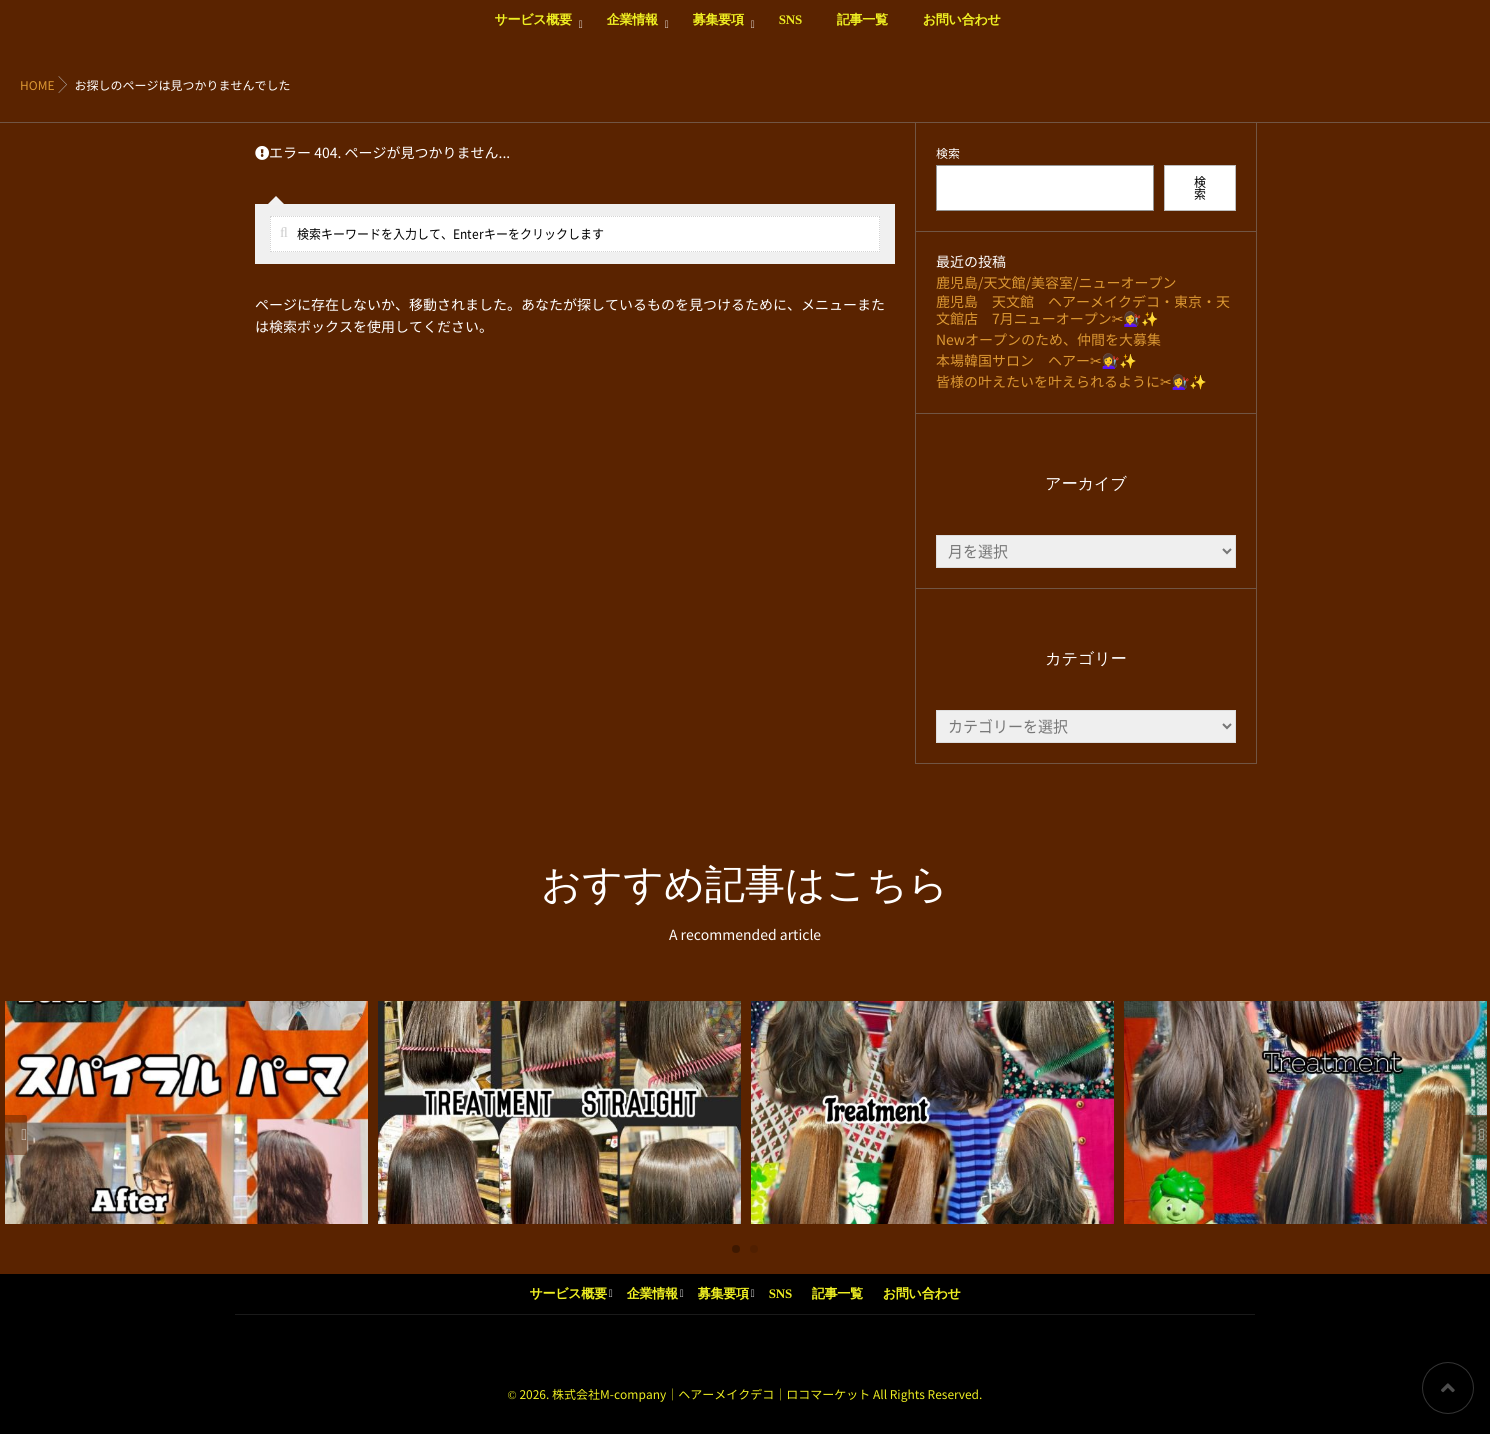 This screenshot has height=1434, width=1490. Describe the element at coordinates (1083, 310) in the screenshot. I see `鹿児島 天文館 ヘアーメイクデコ・東京・天文館店 7月ニューオープン✂💇‍♀️✨` at that location.